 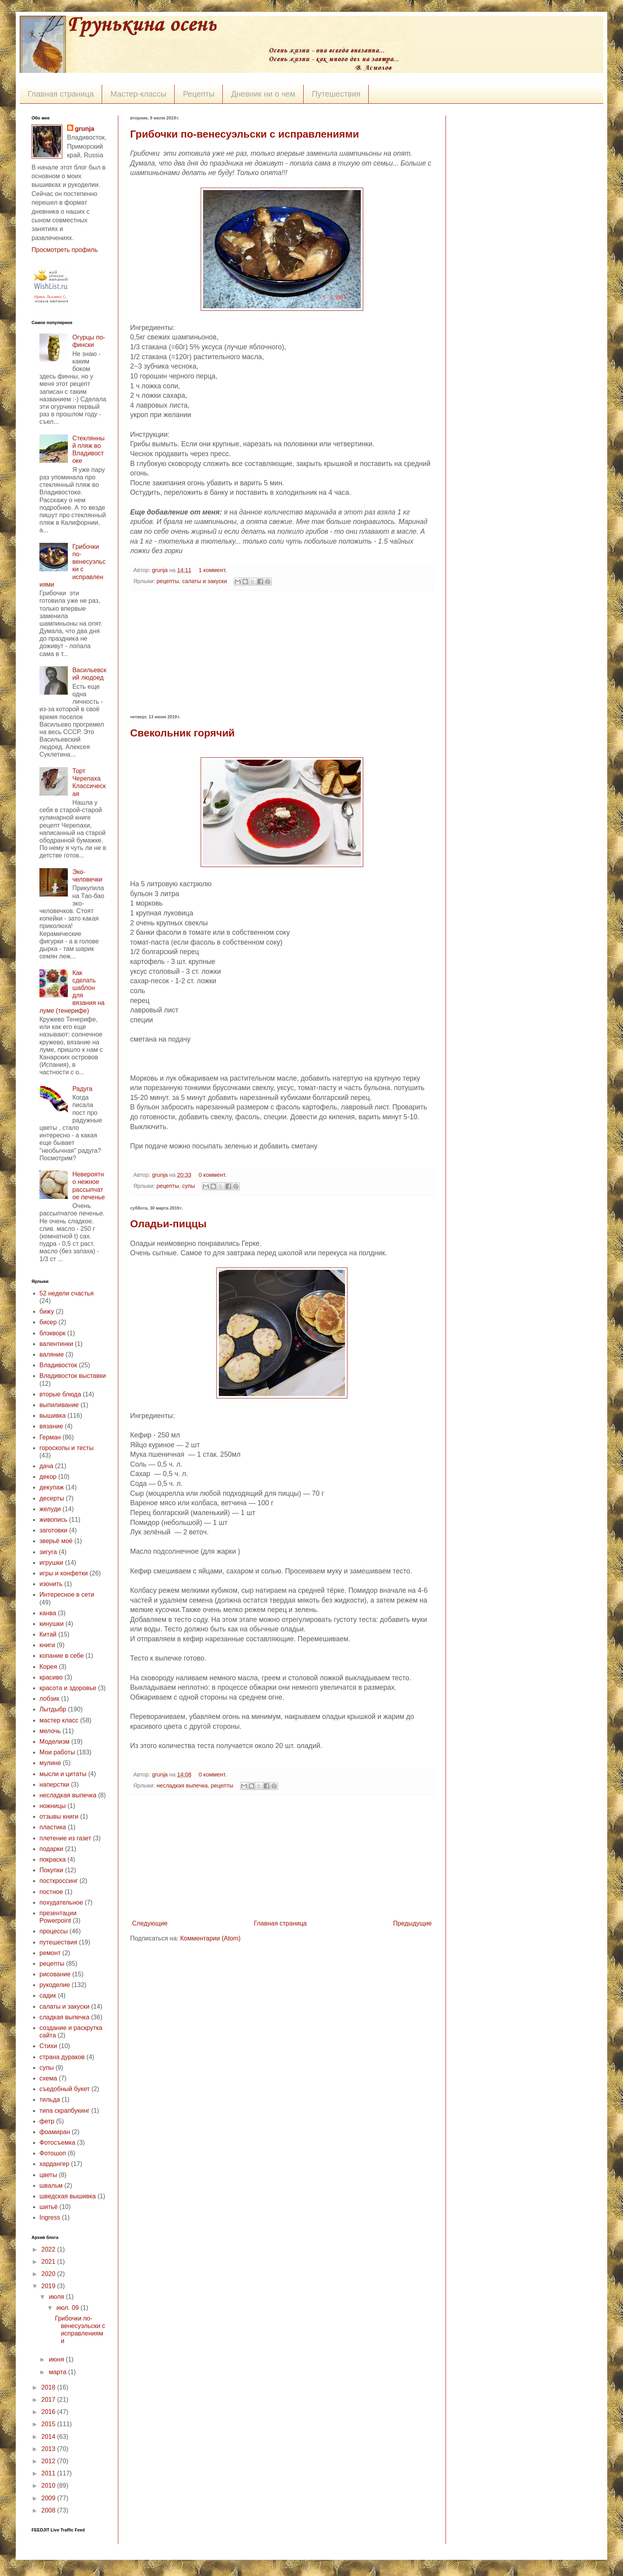 I want to click on июня, so click(x=57, y=2359).